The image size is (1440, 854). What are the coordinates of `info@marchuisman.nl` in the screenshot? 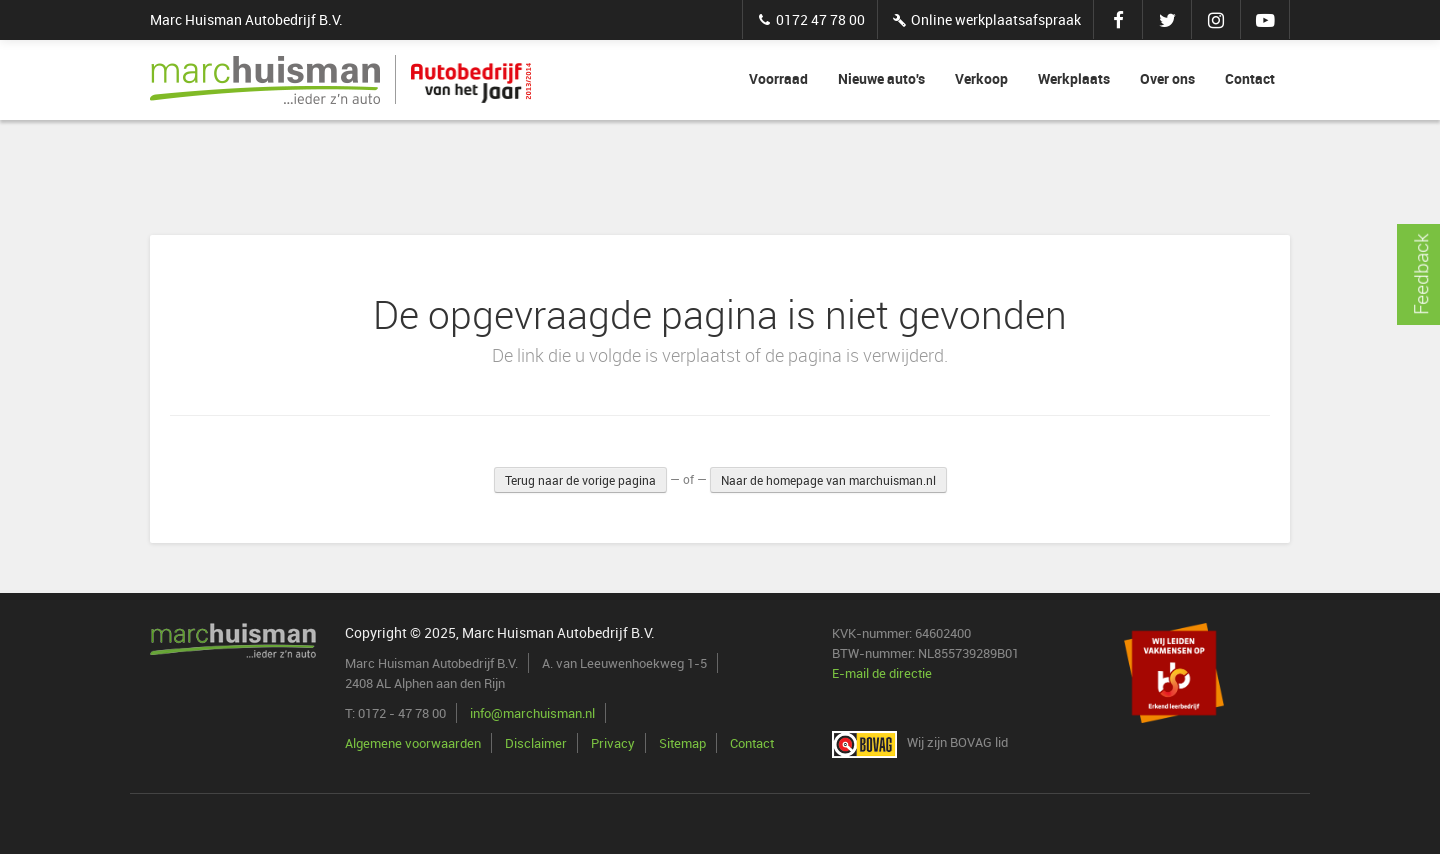 It's located at (532, 713).